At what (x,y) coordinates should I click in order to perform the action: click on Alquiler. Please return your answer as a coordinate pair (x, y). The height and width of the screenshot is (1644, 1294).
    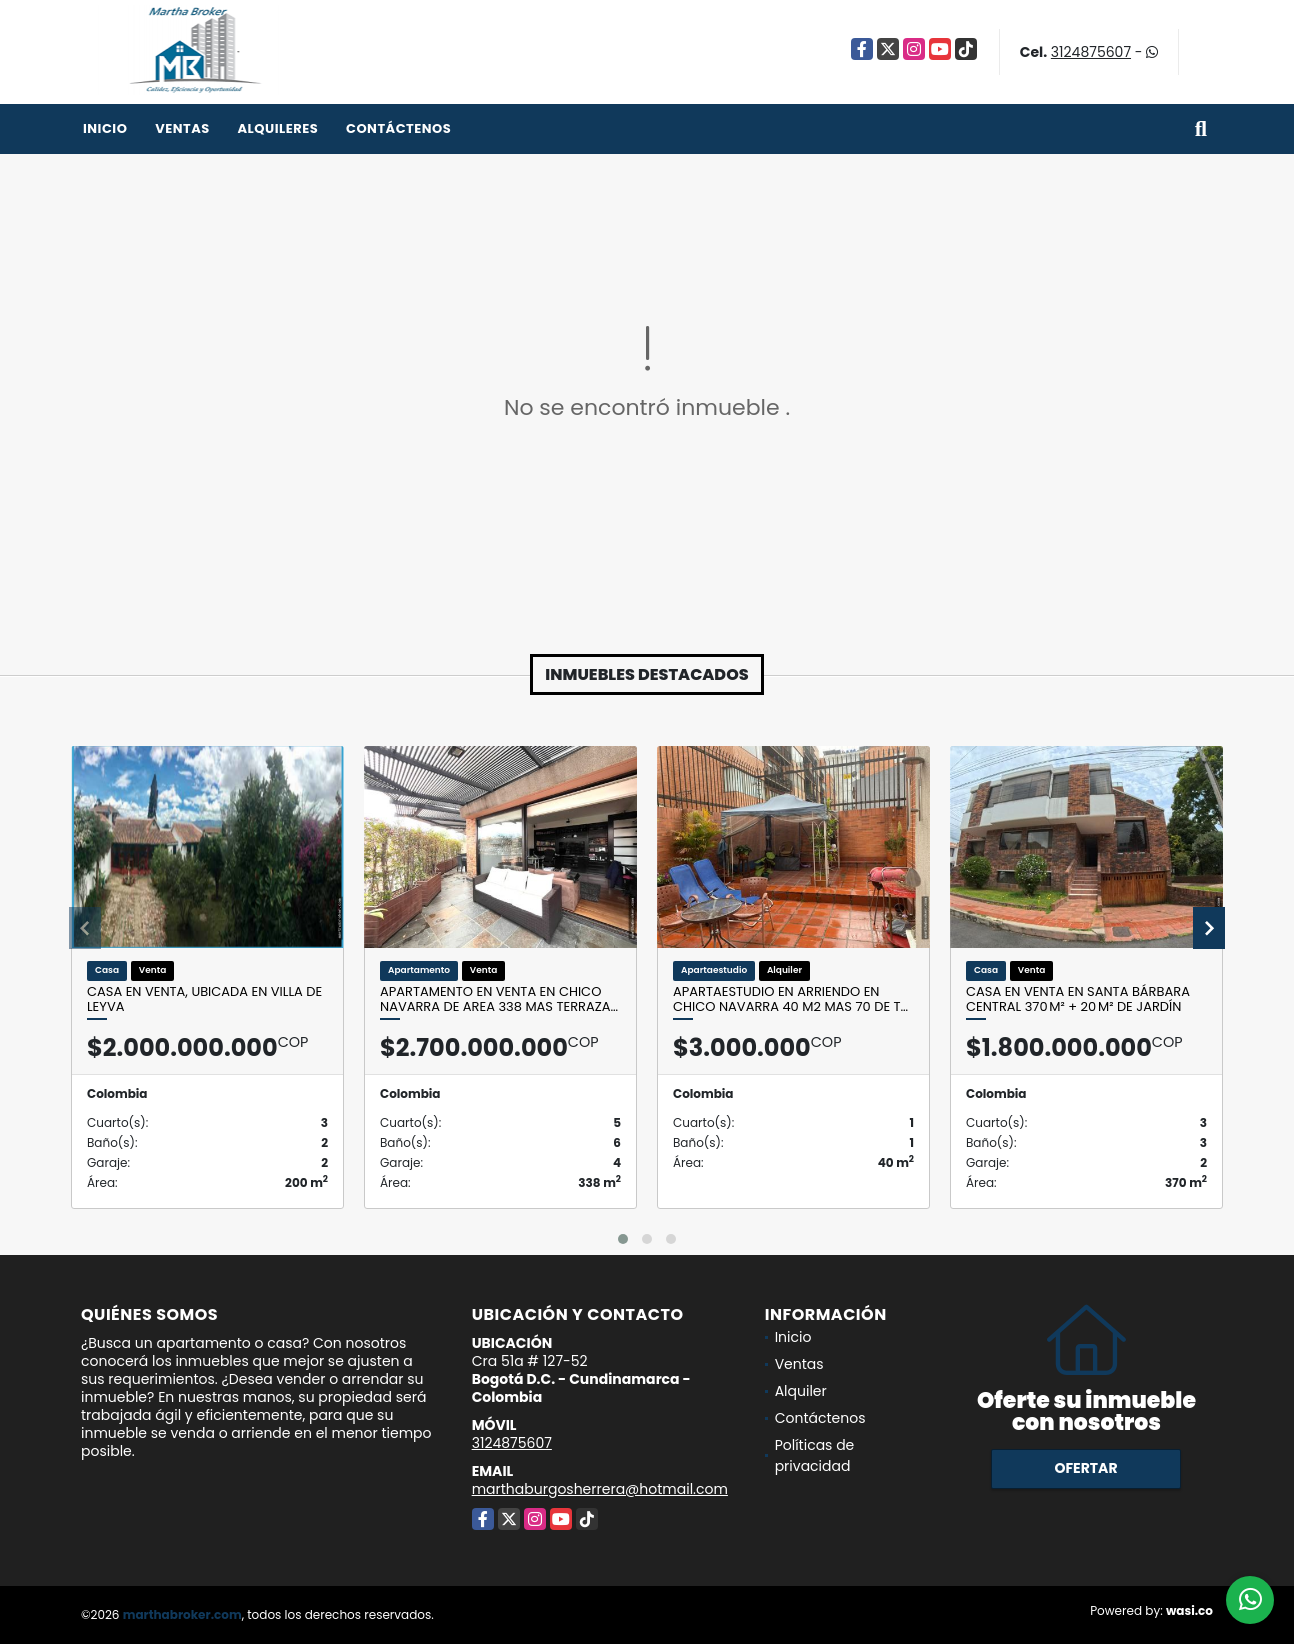
    Looking at the image, I should click on (801, 1391).